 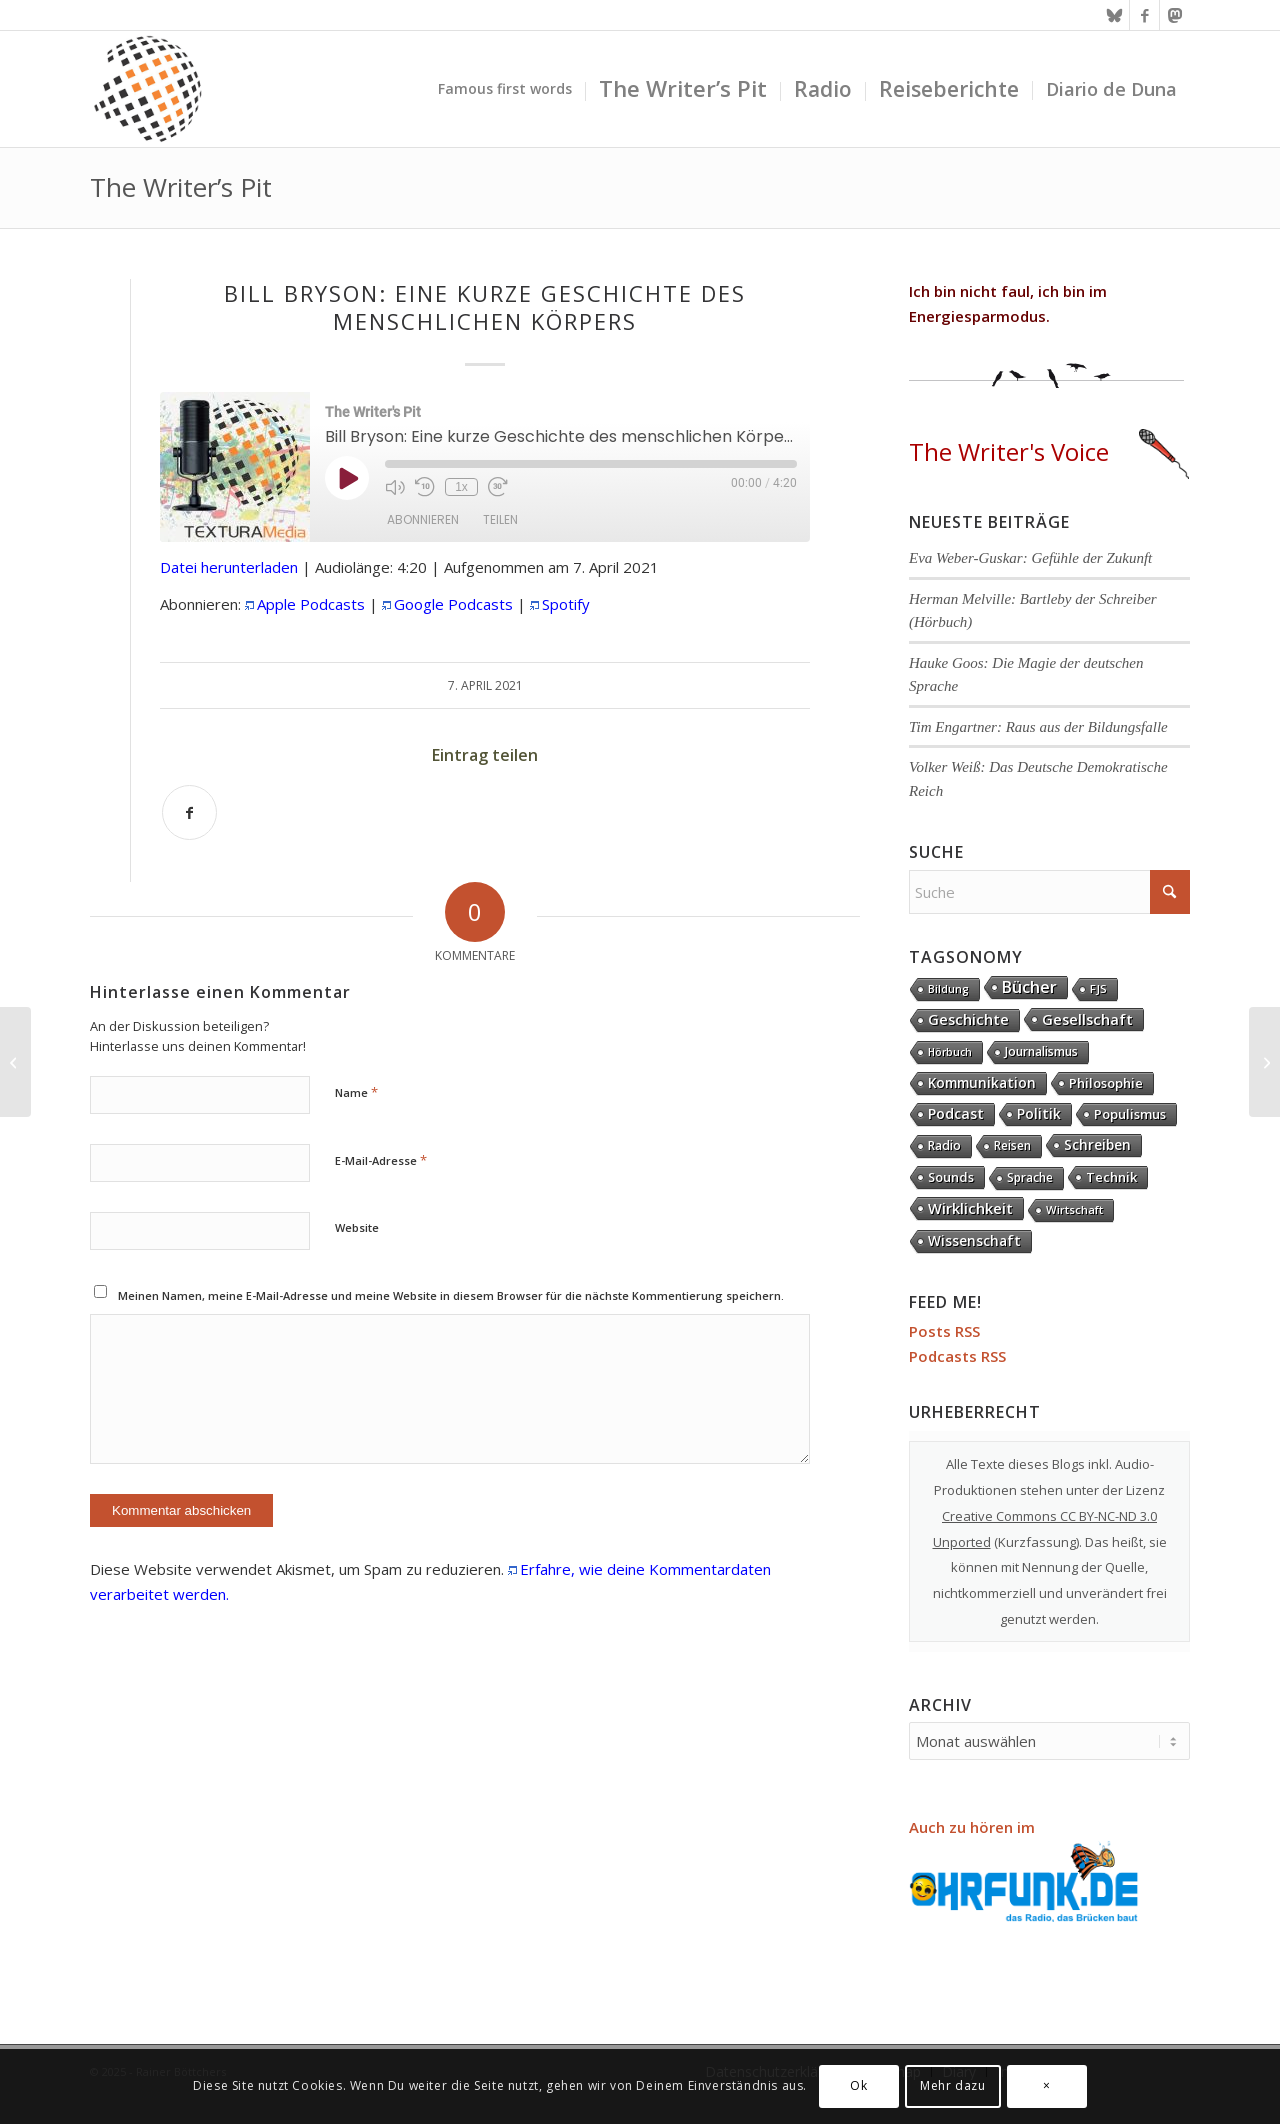 I want to click on Mehr dazu, so click(x=952, y=2085).